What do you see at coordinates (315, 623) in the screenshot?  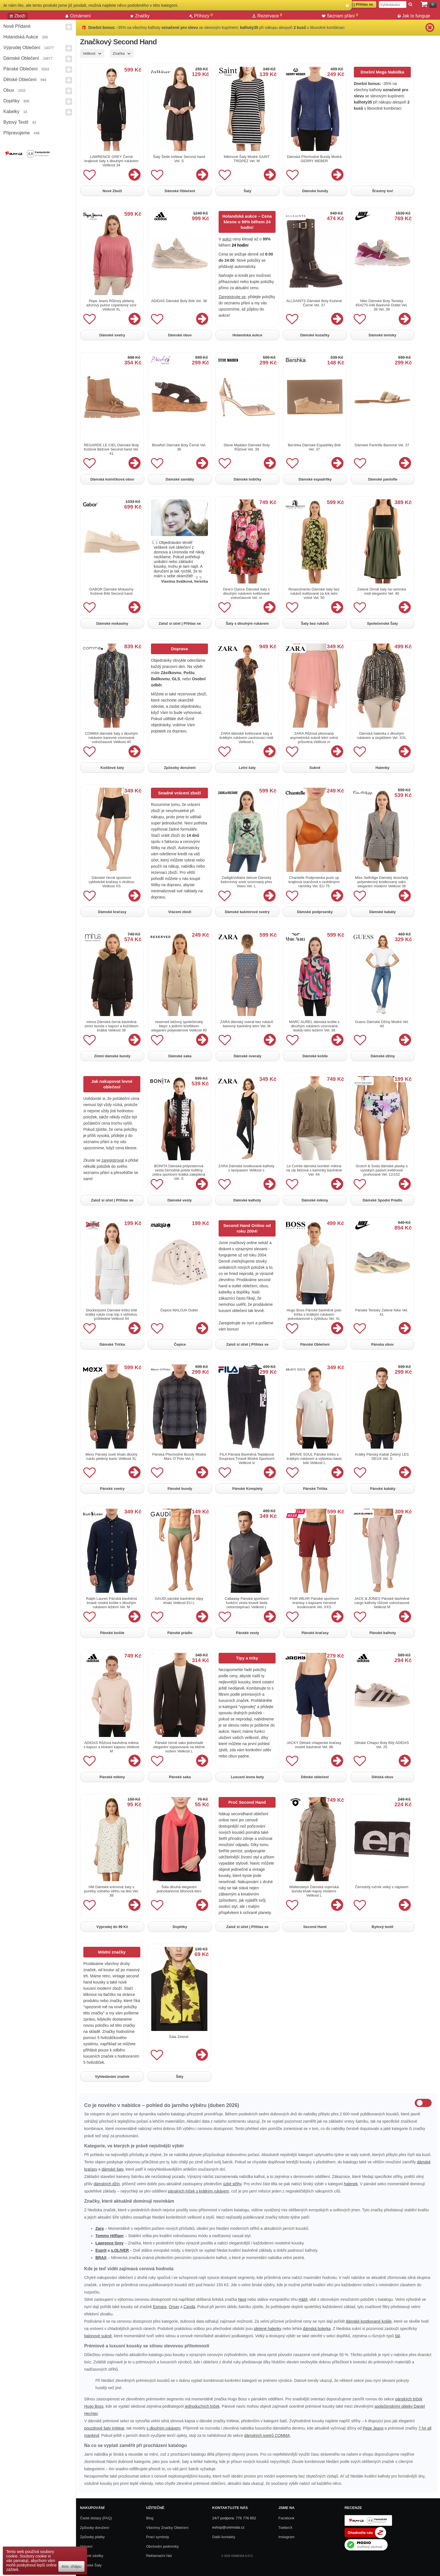 I see `Šaty bez rukávů` at bounding box center [315, 623].